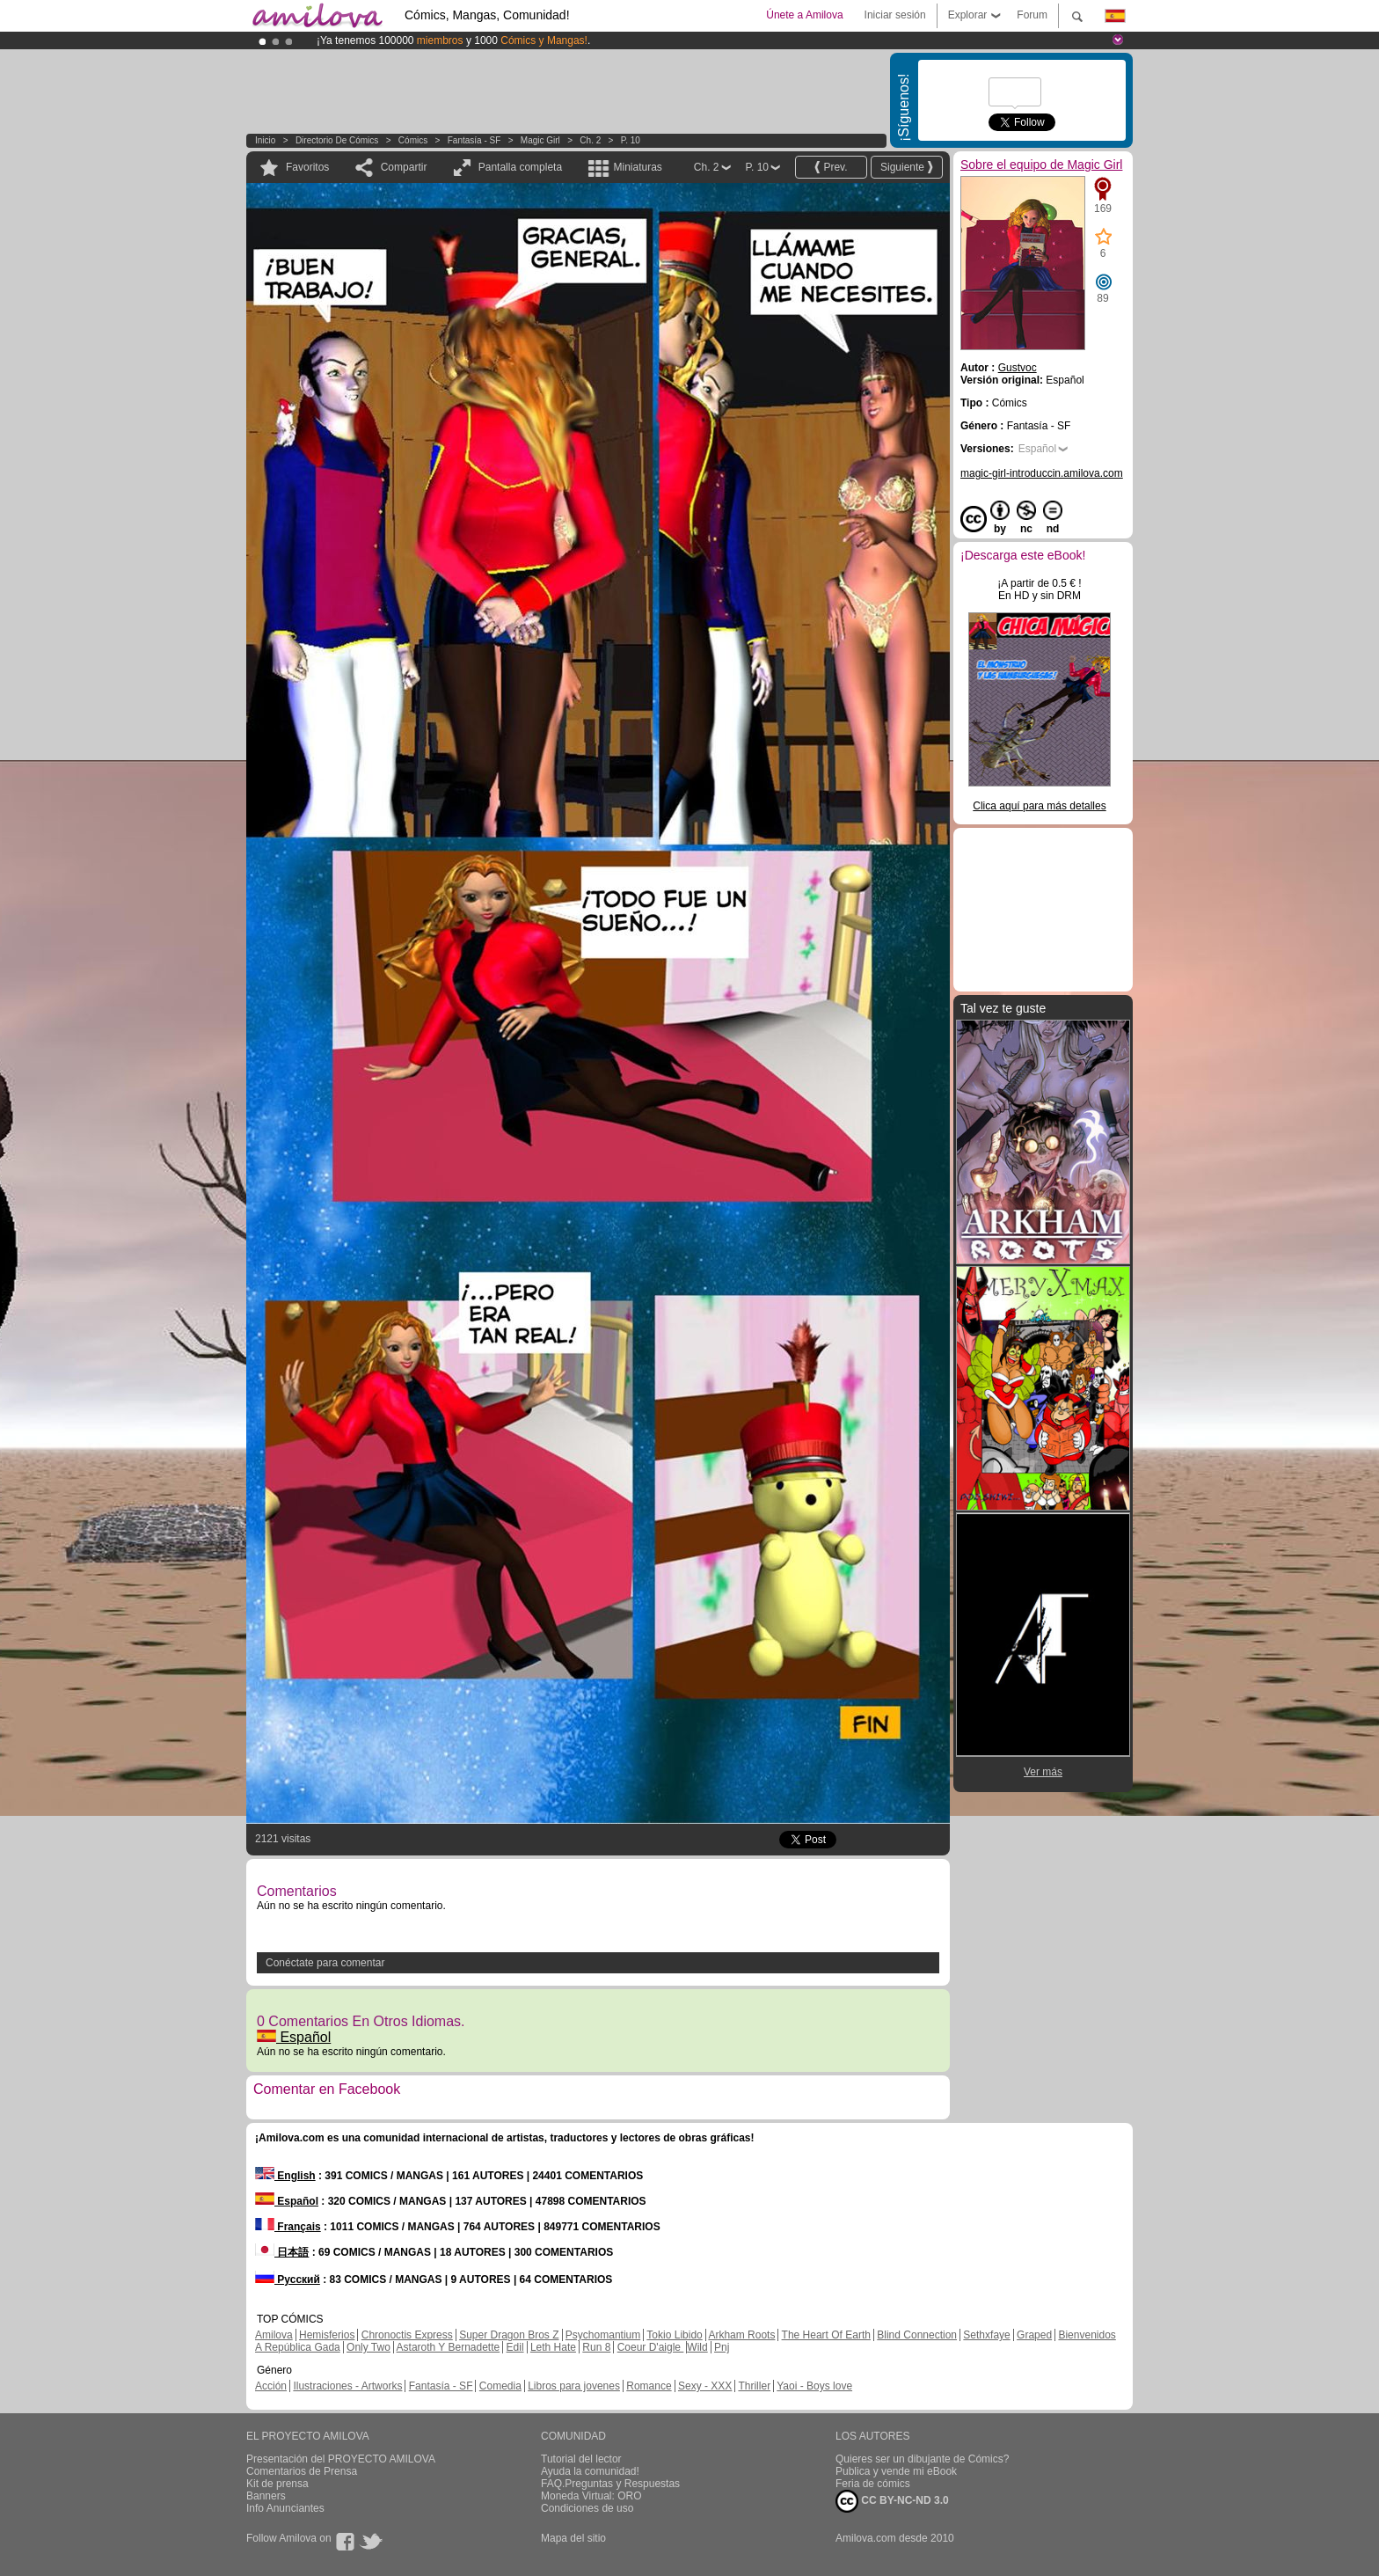 This screenshot has width=1379, height=2576. What do you see at coordinates (448, 2347) in the screenshot?
I see `Astaroth Y Bernadette` at bounding box center [448, 2347].